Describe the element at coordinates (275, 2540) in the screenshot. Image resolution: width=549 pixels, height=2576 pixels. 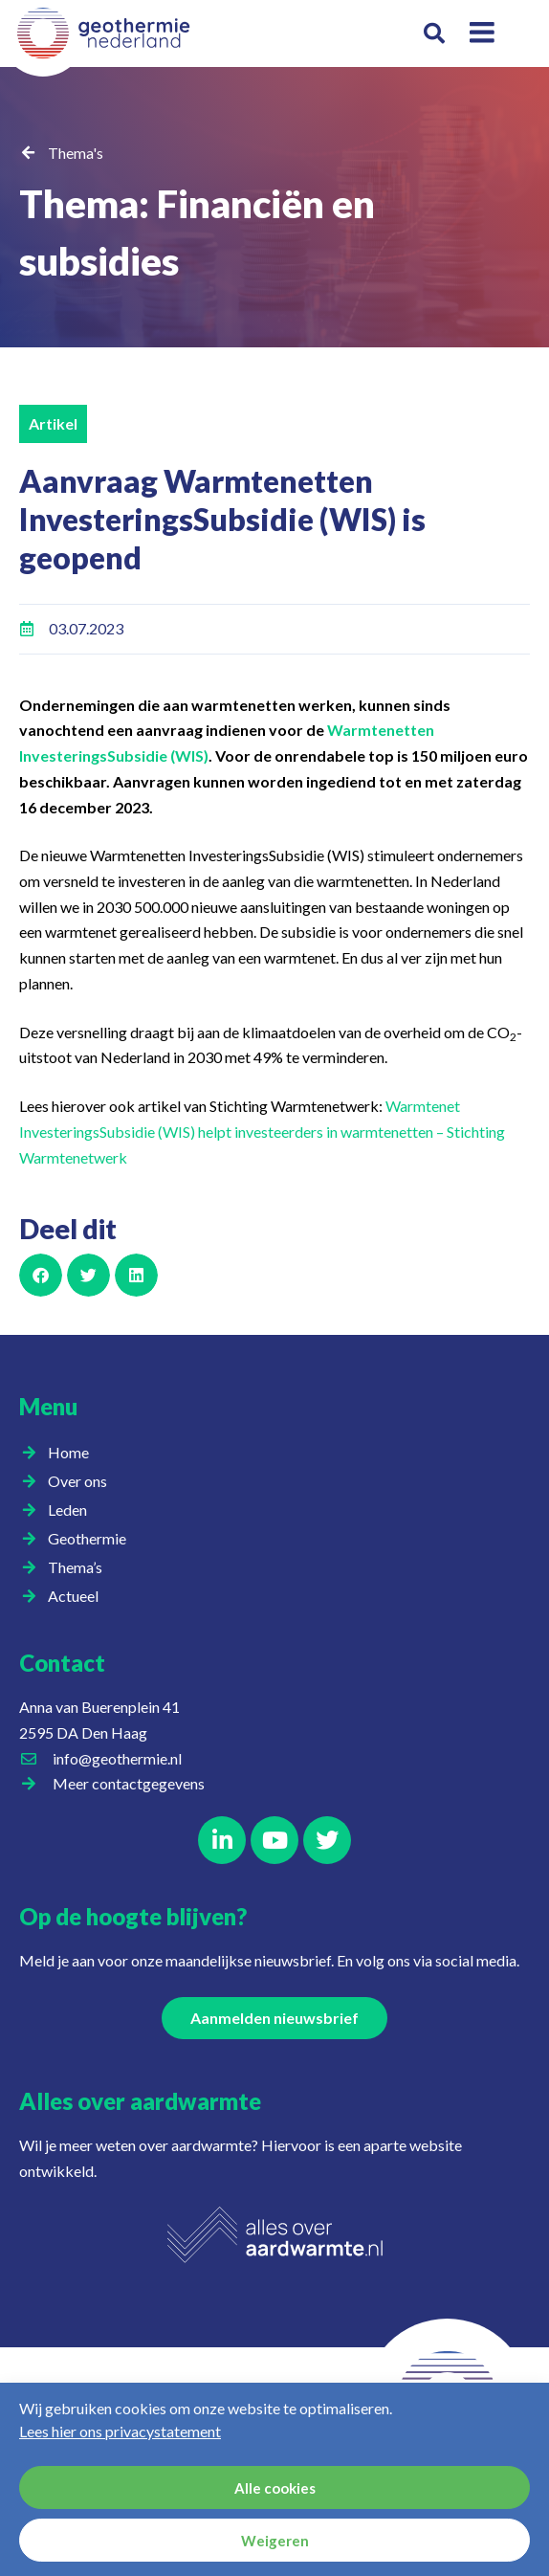
I see `Weigeren` at that location.